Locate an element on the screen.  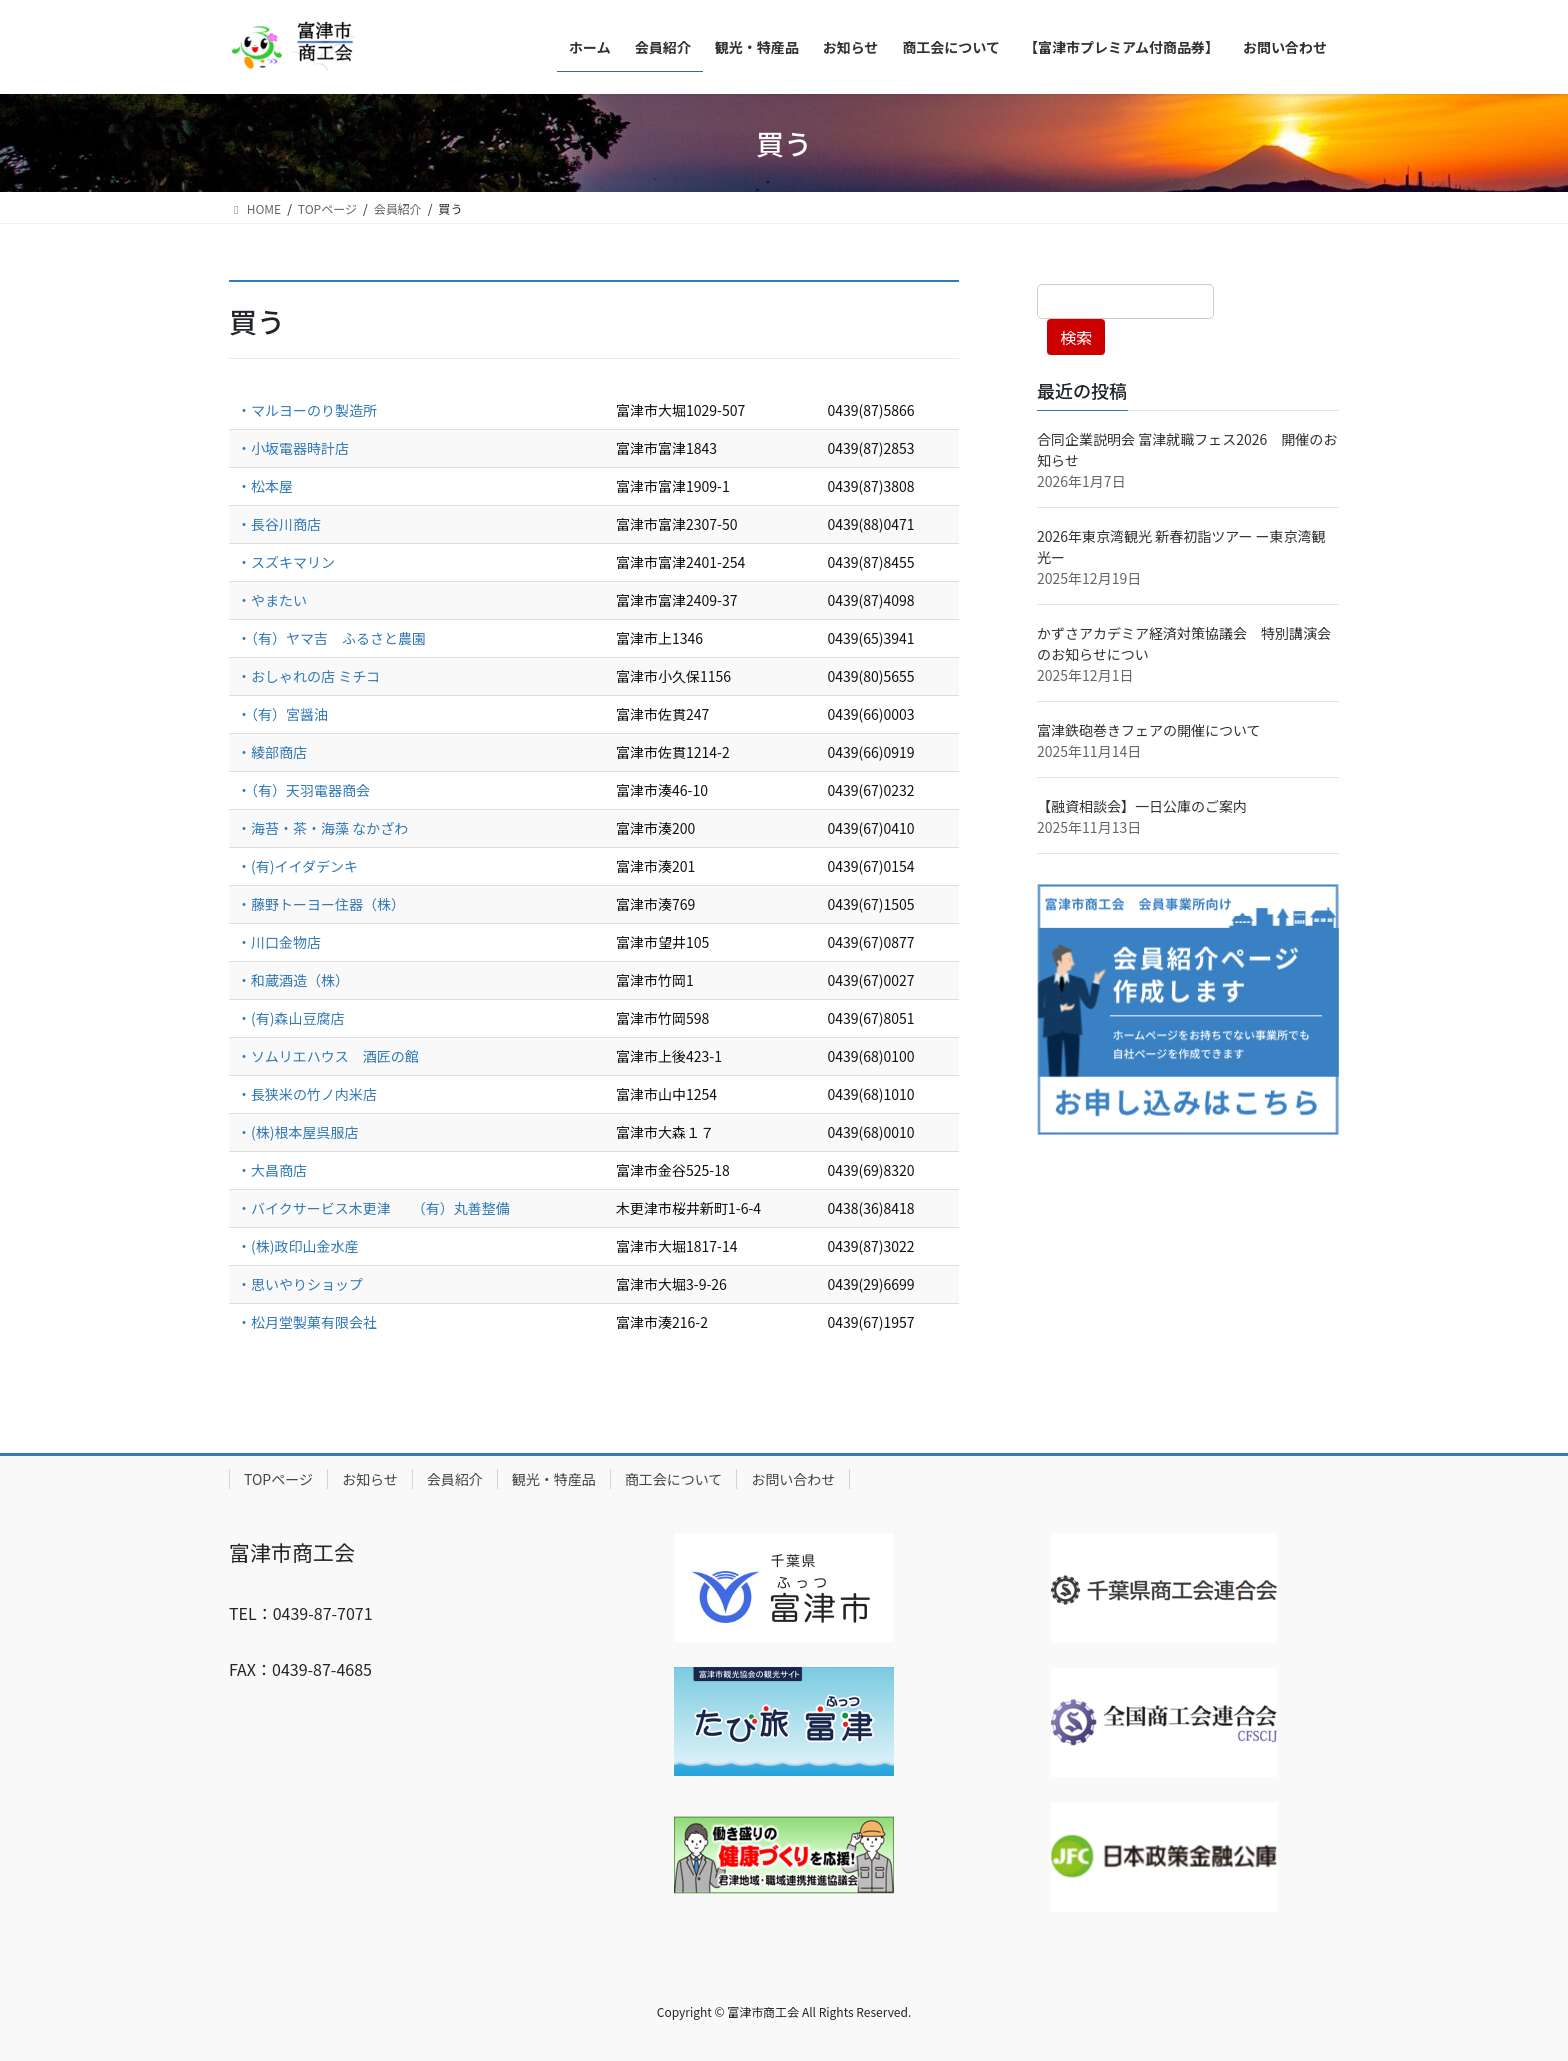
・大昌商店 is located at coordinates (272, 1170).